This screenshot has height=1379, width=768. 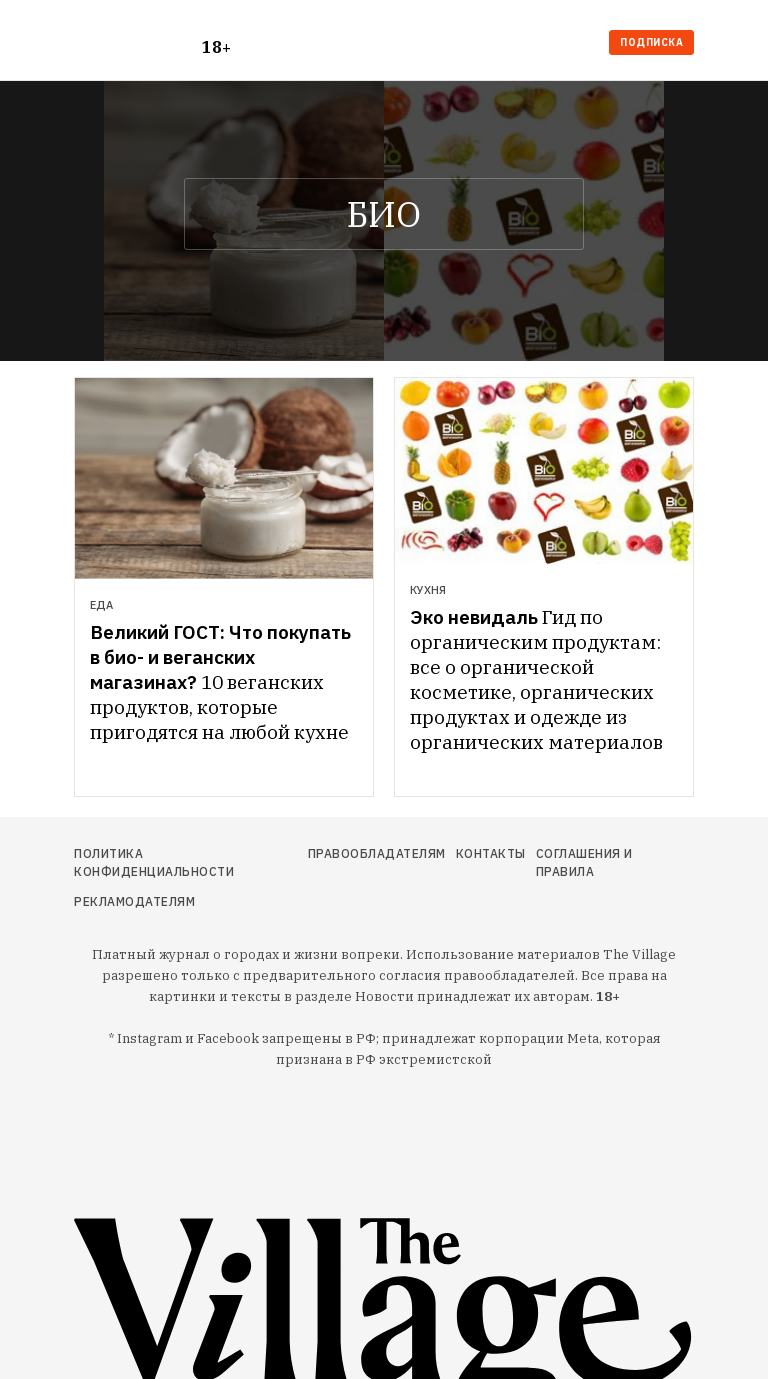 I want to click on Контакты, so click(x=491, y=853).